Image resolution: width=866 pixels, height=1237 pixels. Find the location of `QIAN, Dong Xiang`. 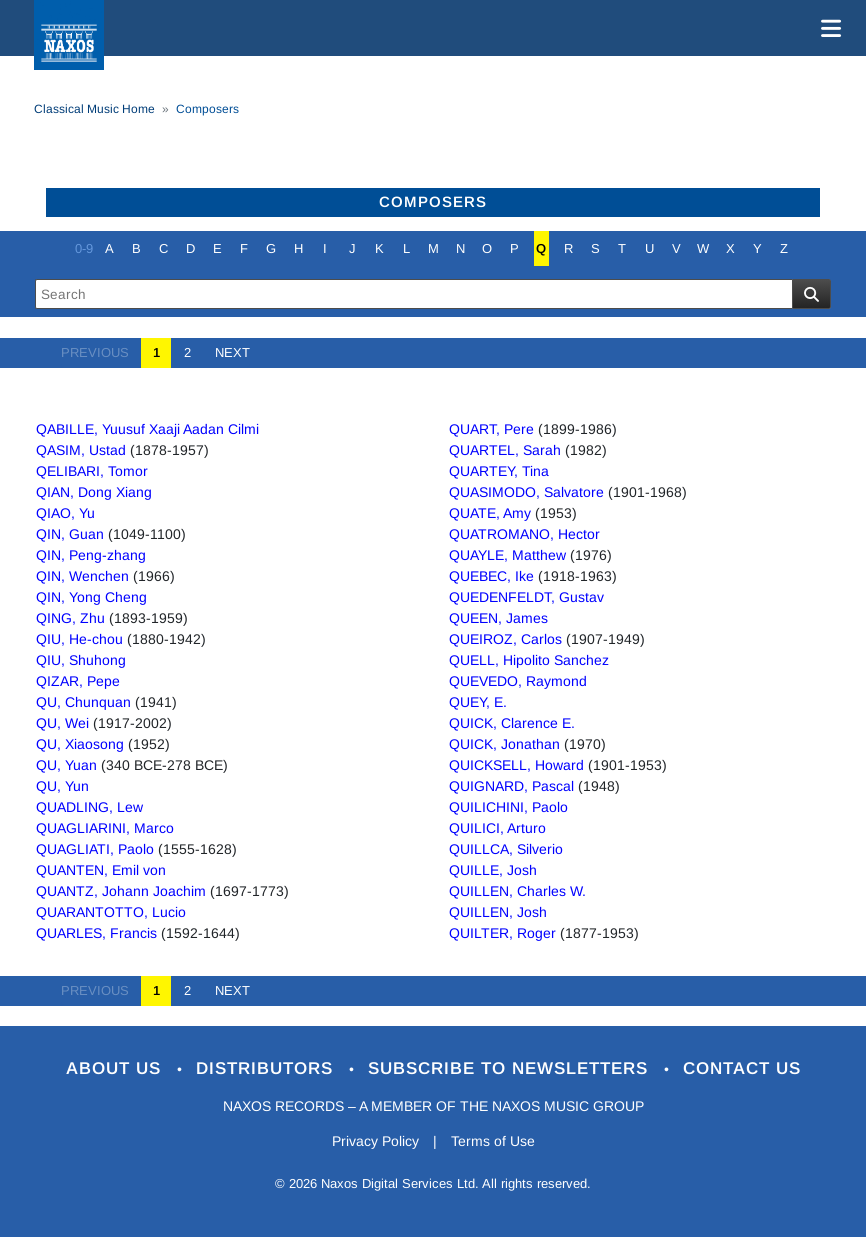

QIAN, Dong Xiang is located at coordinates (94, 492).